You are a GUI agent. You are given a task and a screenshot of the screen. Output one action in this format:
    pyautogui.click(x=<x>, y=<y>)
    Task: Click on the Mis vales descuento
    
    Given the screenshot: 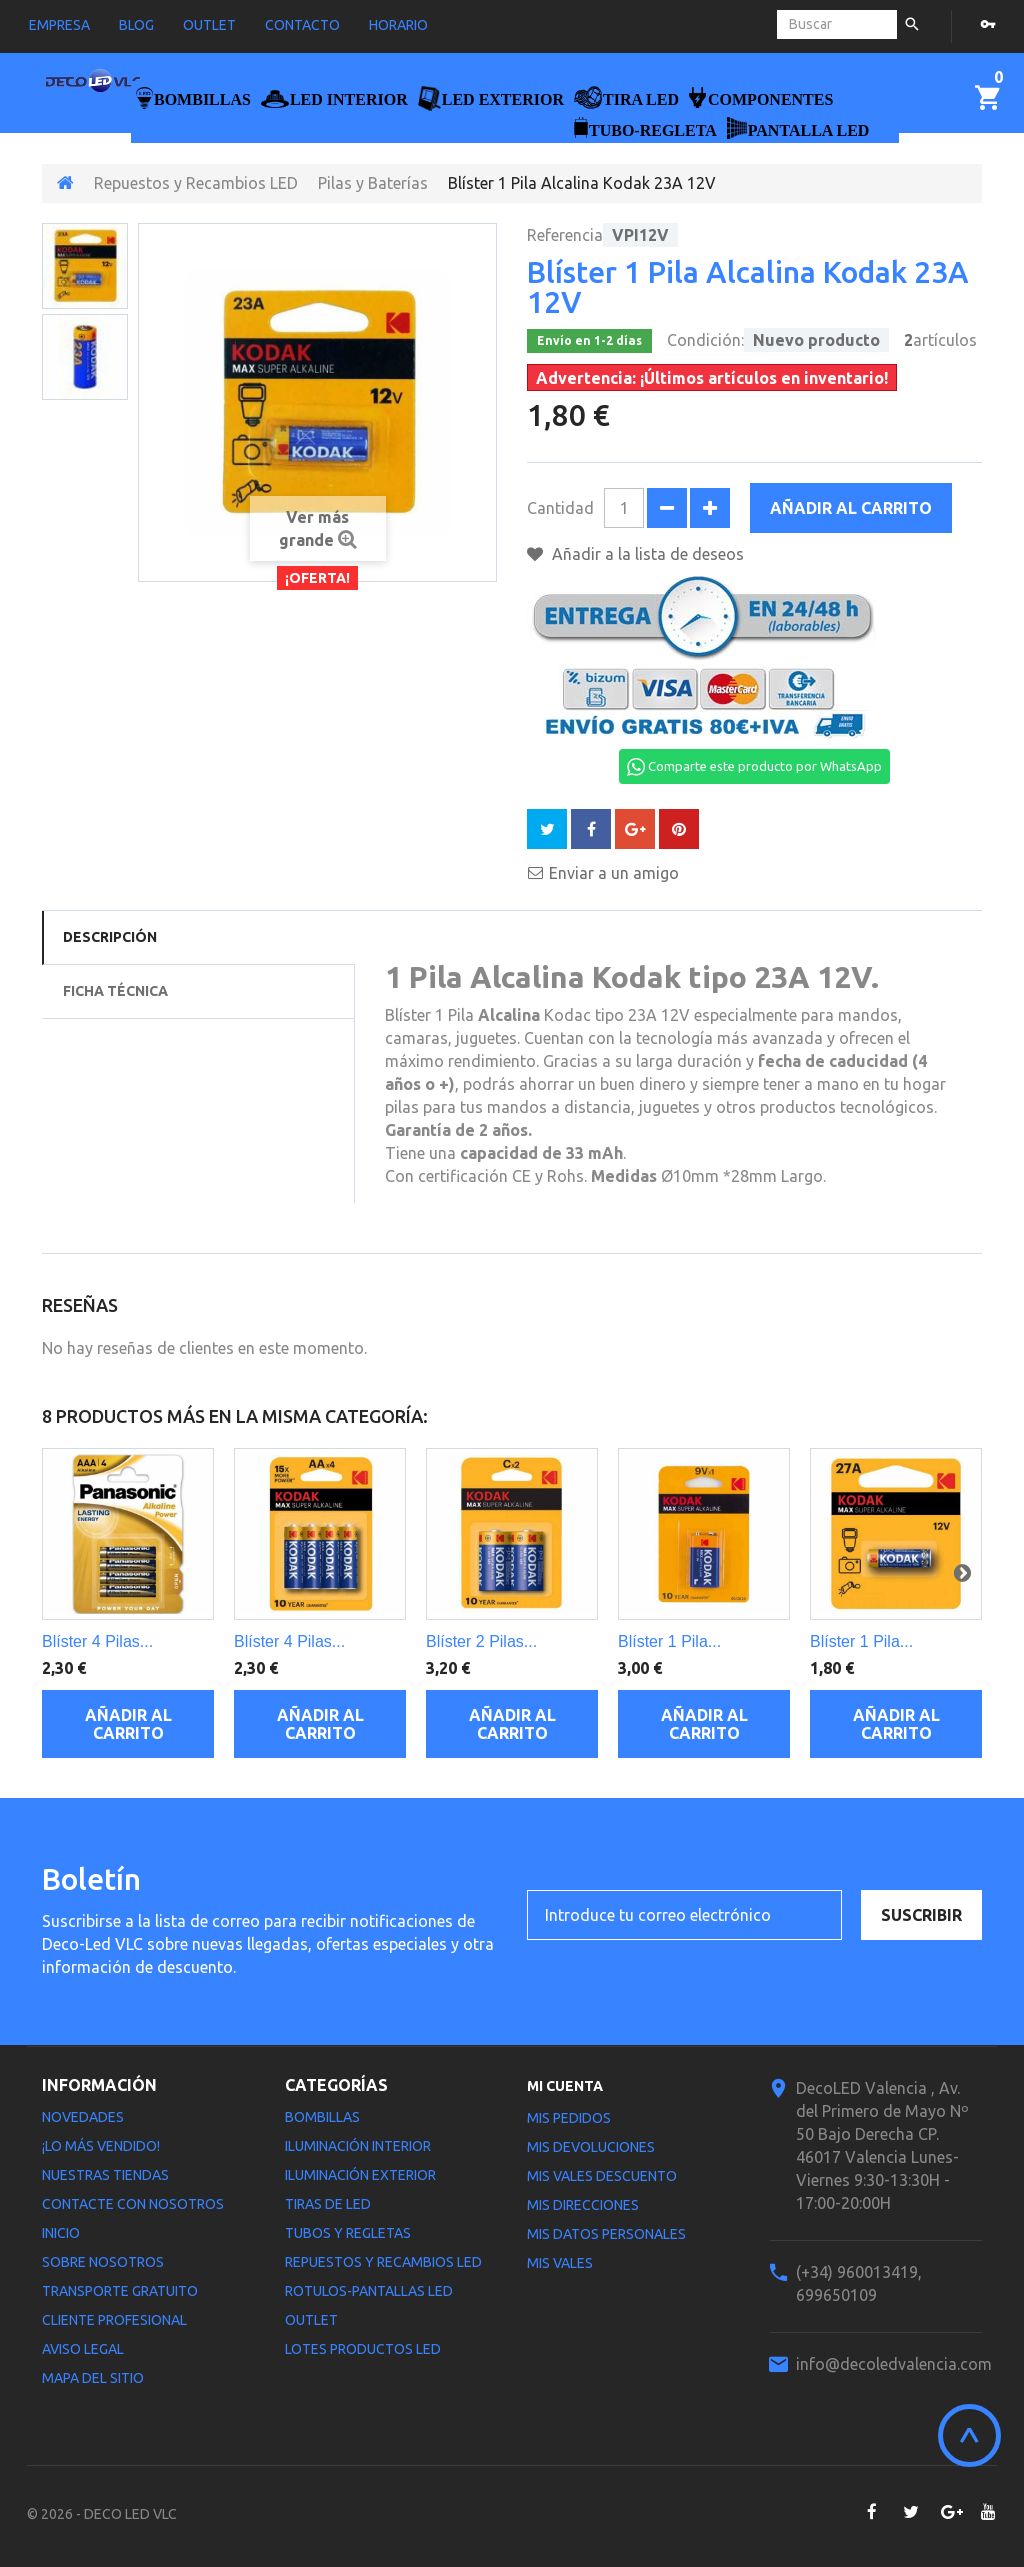 What is the action you would take?
    pyautogui.click(x=602, y=2176)
    